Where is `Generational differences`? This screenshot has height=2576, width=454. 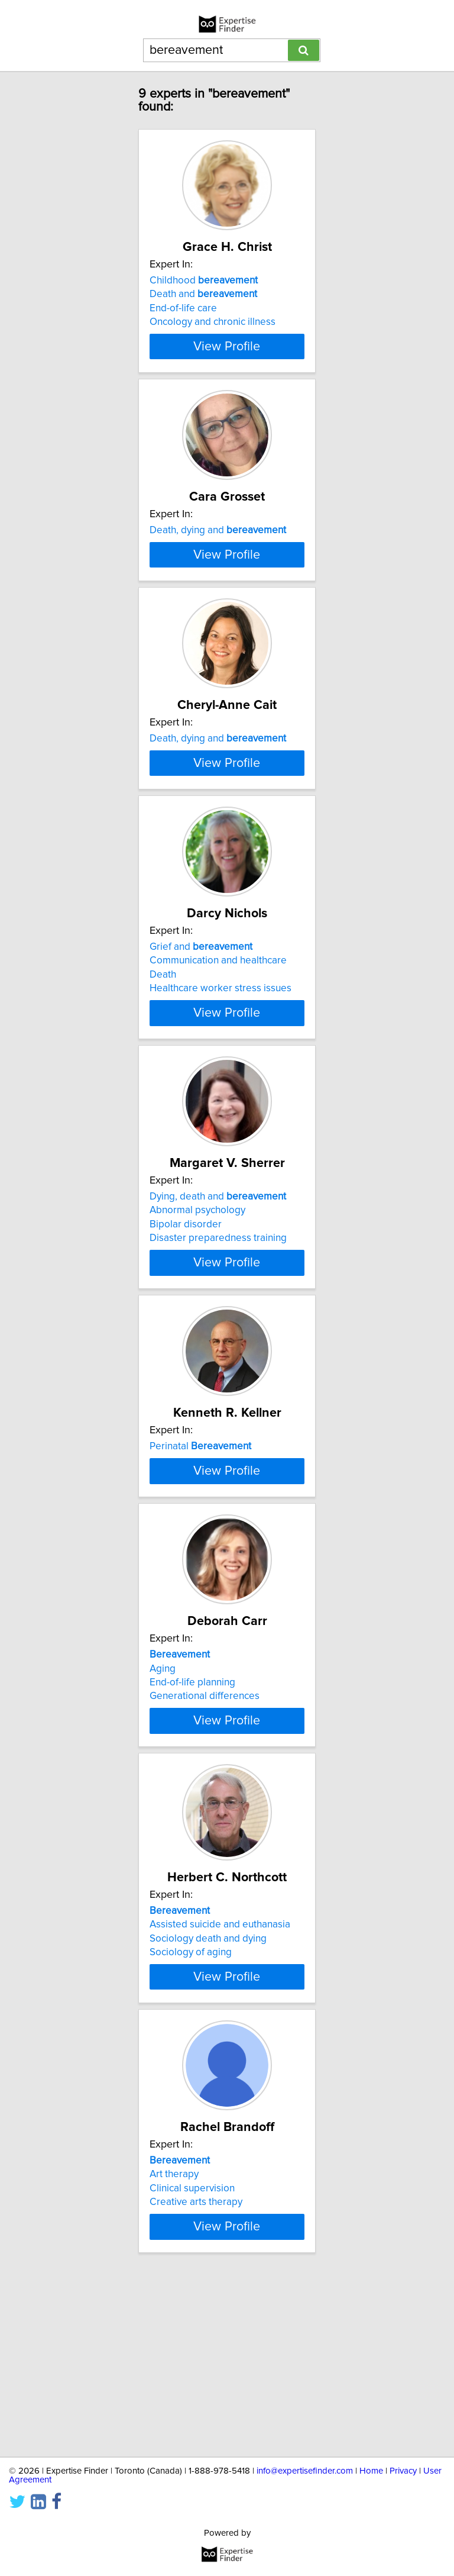
Generational differences is located at coordinates (205, 1859).